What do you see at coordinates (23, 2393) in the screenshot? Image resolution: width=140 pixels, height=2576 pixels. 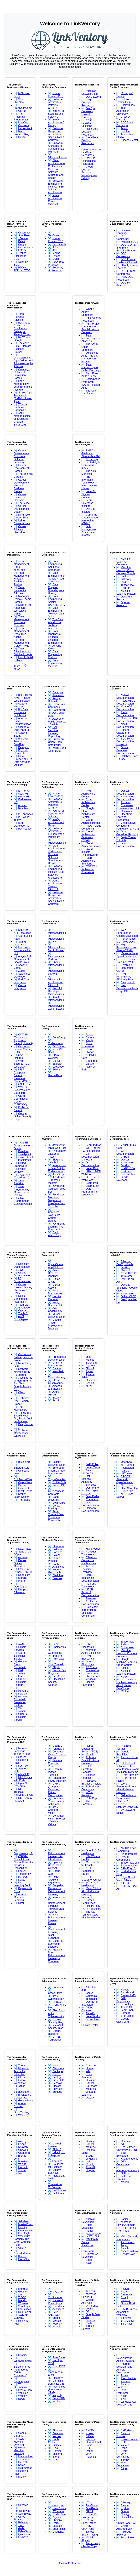 I see `Volusion` at bounding box center [23, 2393].